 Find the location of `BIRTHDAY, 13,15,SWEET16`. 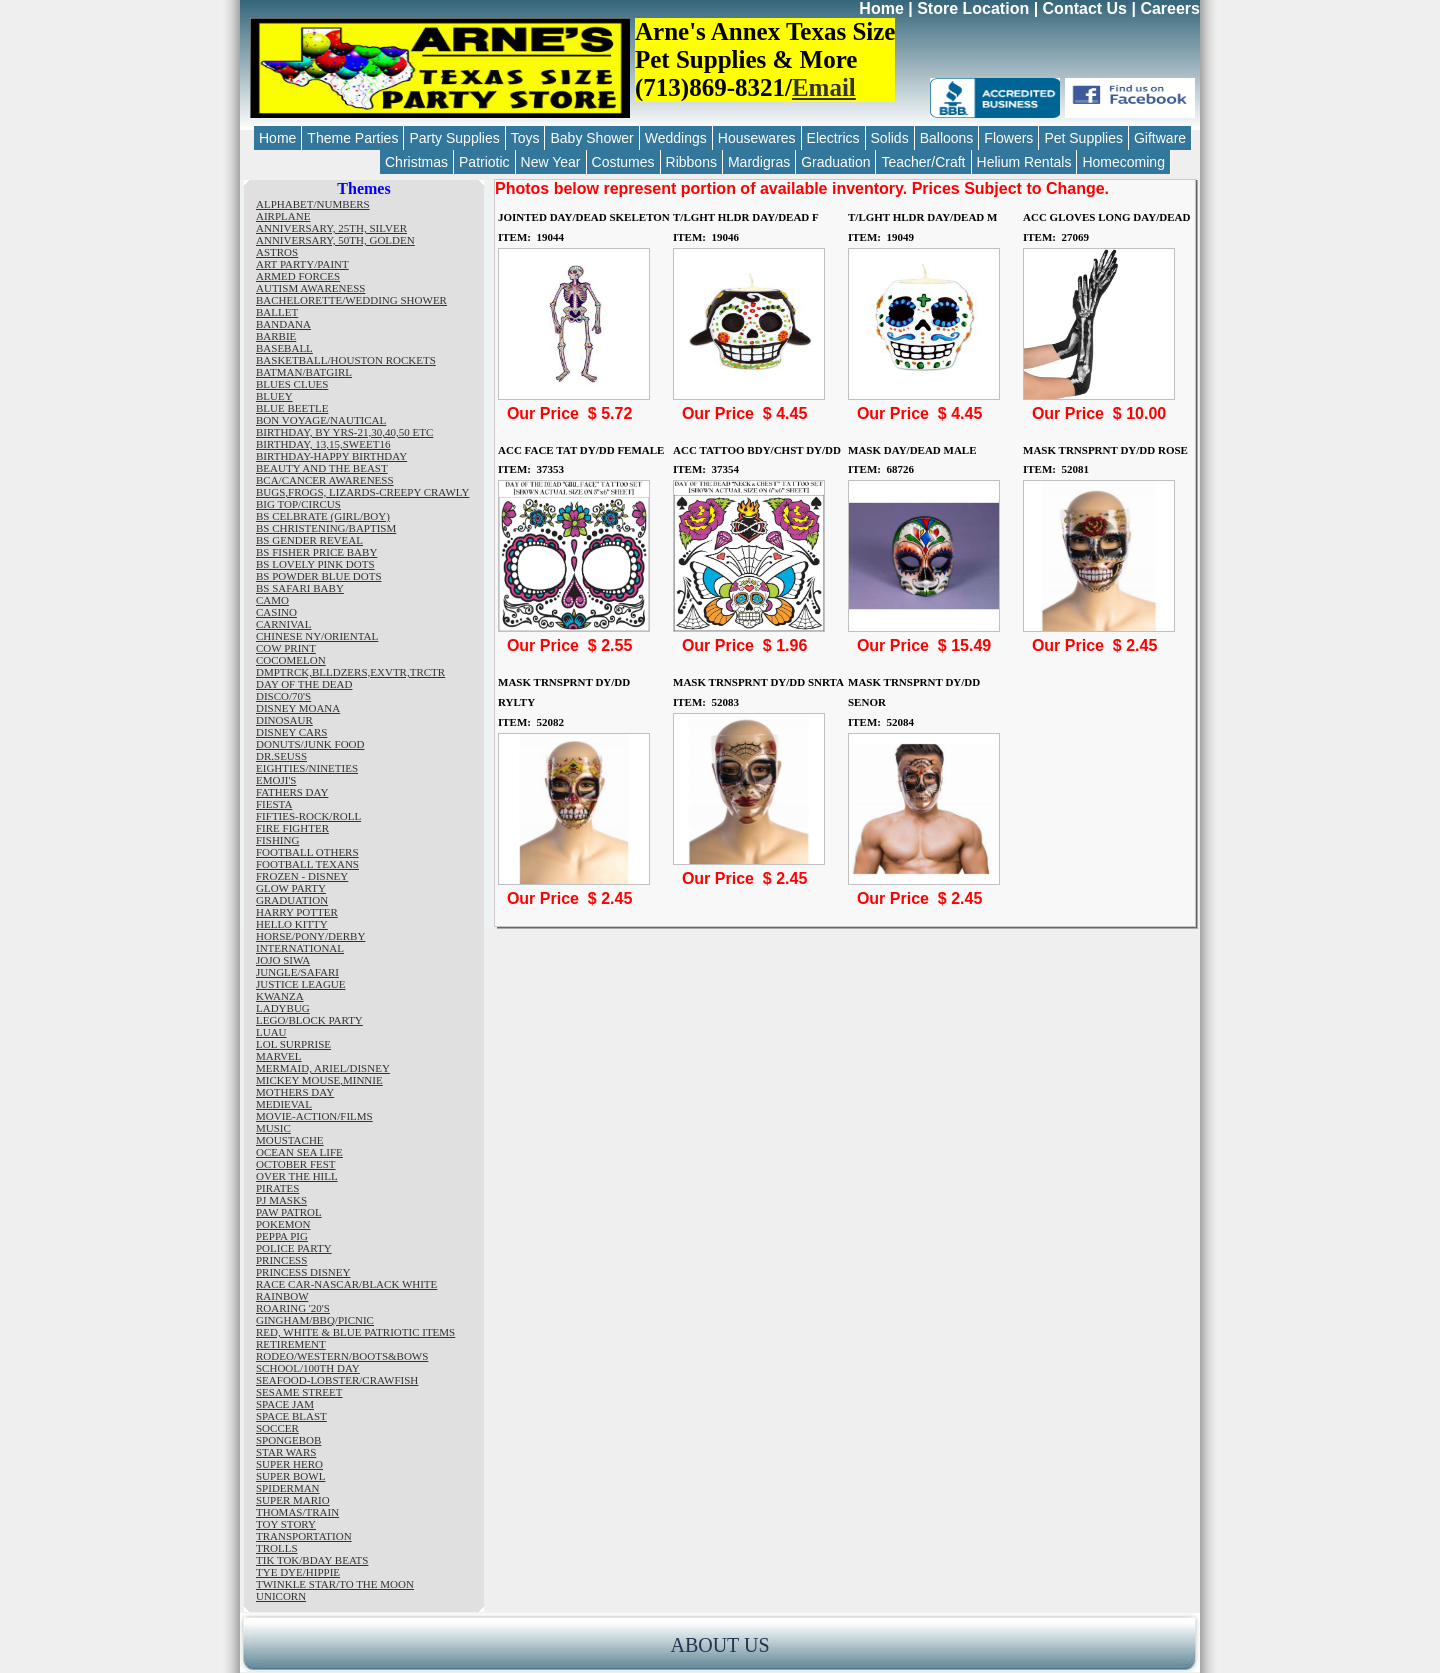

BIRTHDAY, 13,15,SWEET16 is located at coordinates (323, 444).